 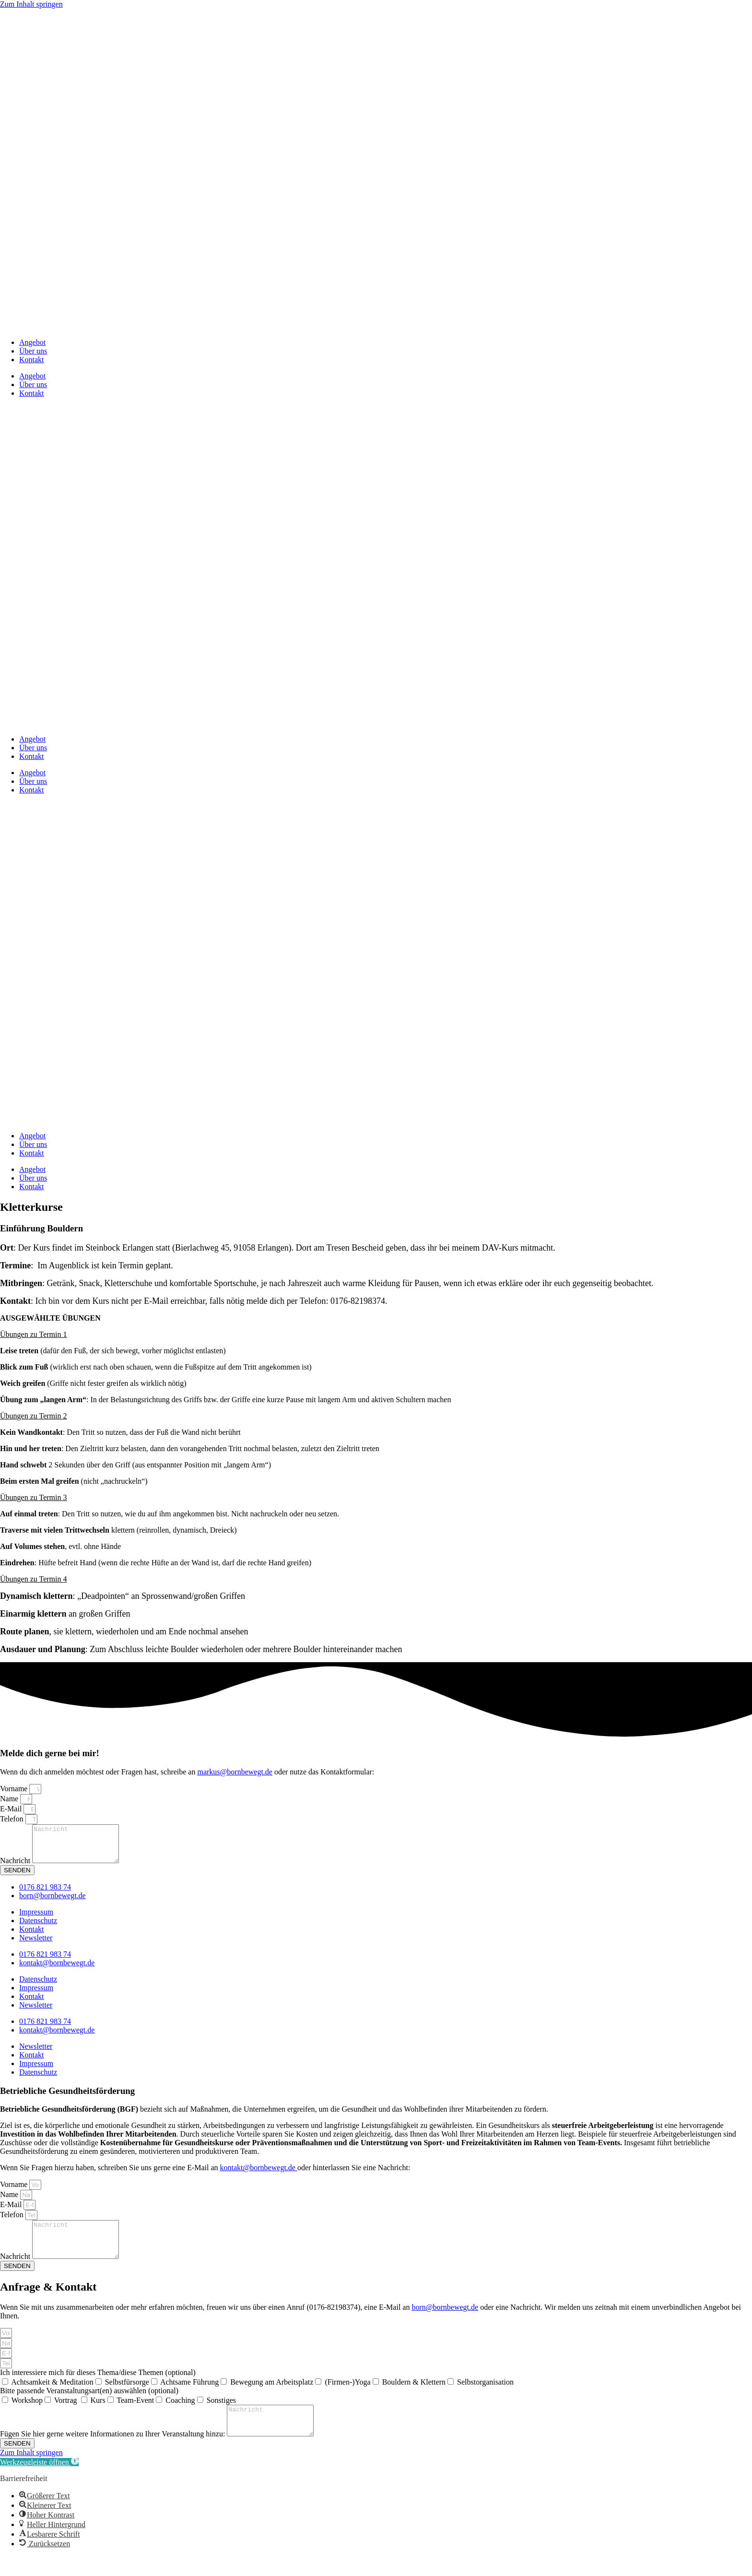 What do you see at coordinates (66, 2415) in the screenshot?
I see `Vortrag` at bounding box center [66, 2415].